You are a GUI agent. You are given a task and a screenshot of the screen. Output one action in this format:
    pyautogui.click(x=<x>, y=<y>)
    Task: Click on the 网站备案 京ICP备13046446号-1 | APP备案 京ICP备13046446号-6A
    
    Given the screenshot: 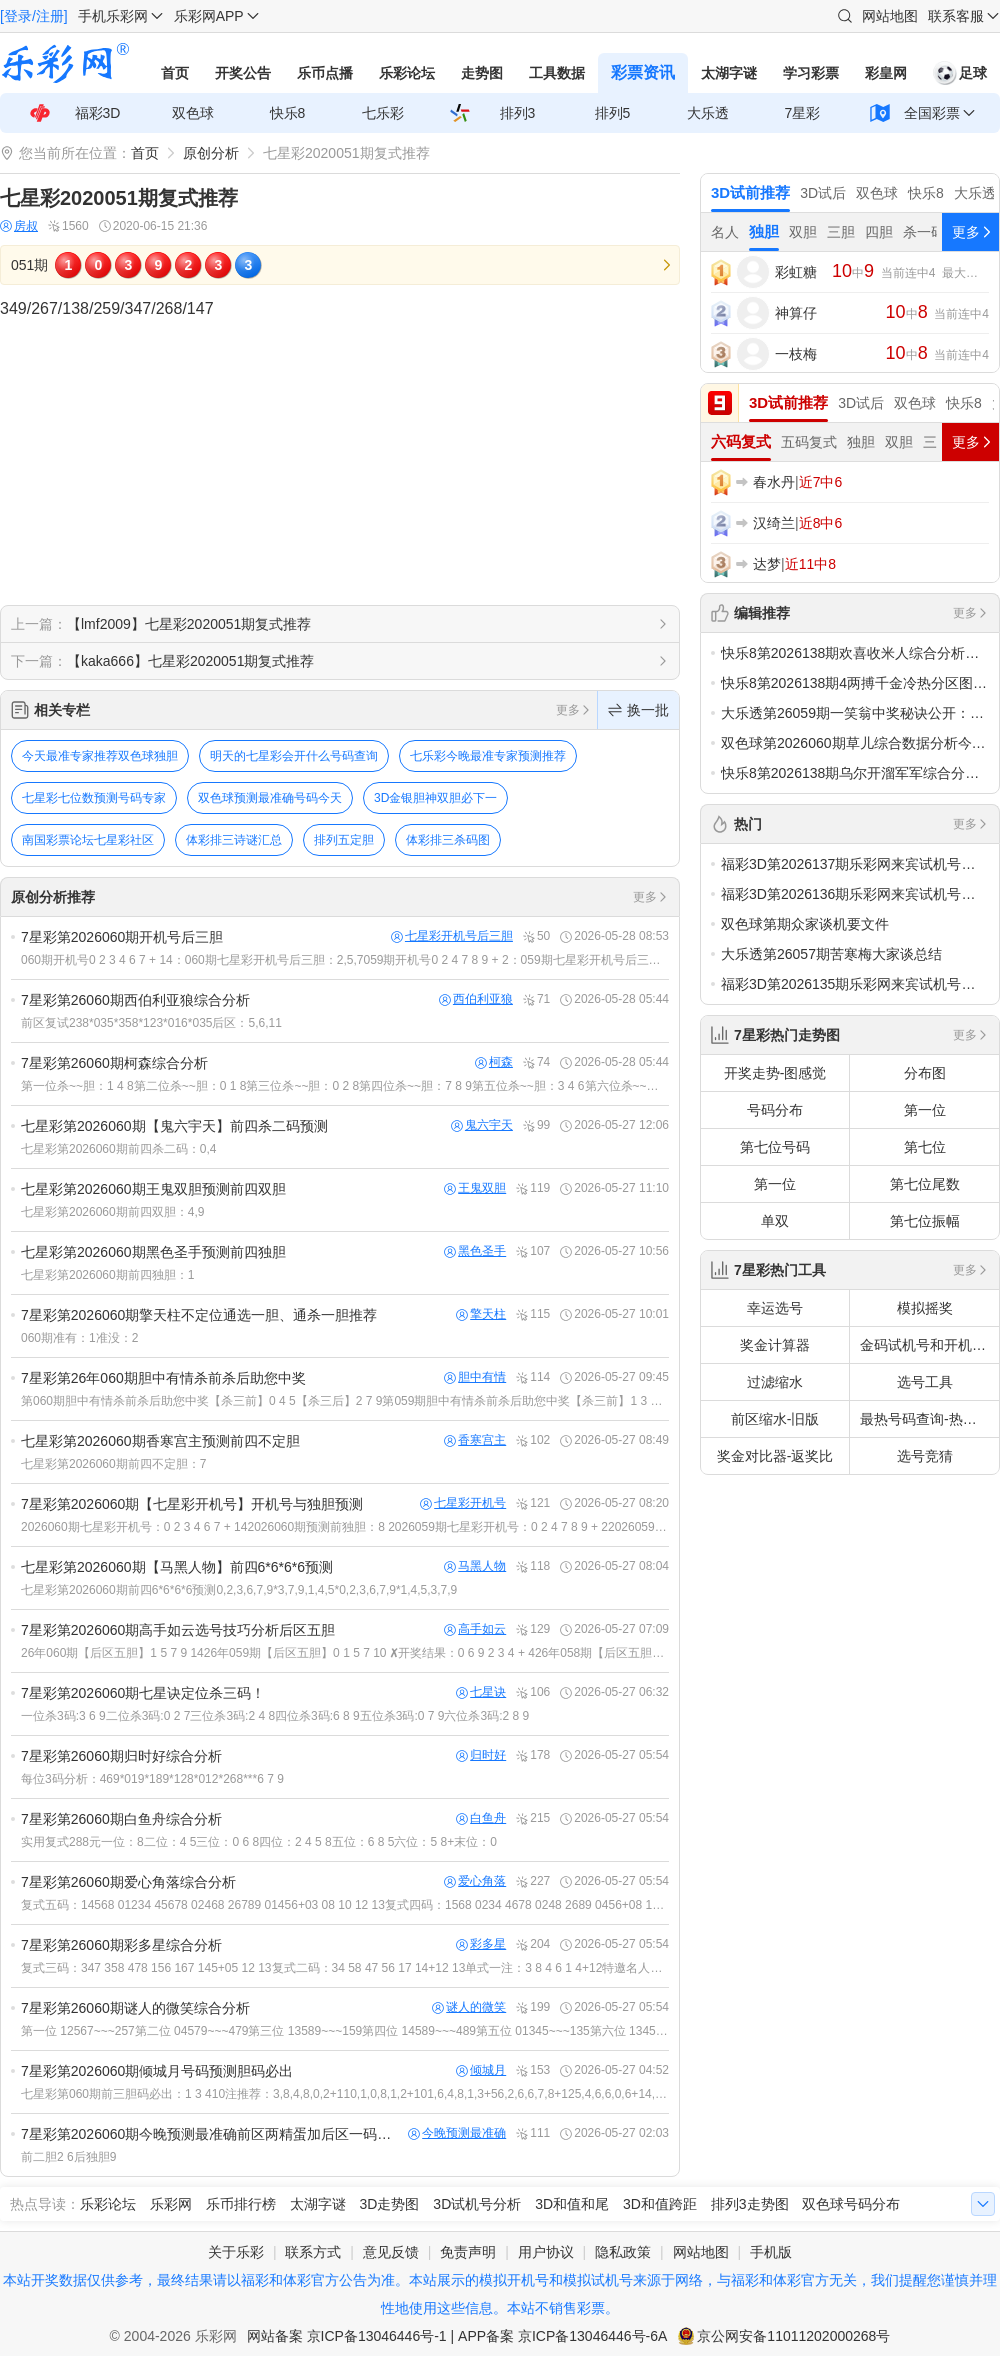 What is the action you would take?
    pyautogui.click(x=457, y=2336)
    